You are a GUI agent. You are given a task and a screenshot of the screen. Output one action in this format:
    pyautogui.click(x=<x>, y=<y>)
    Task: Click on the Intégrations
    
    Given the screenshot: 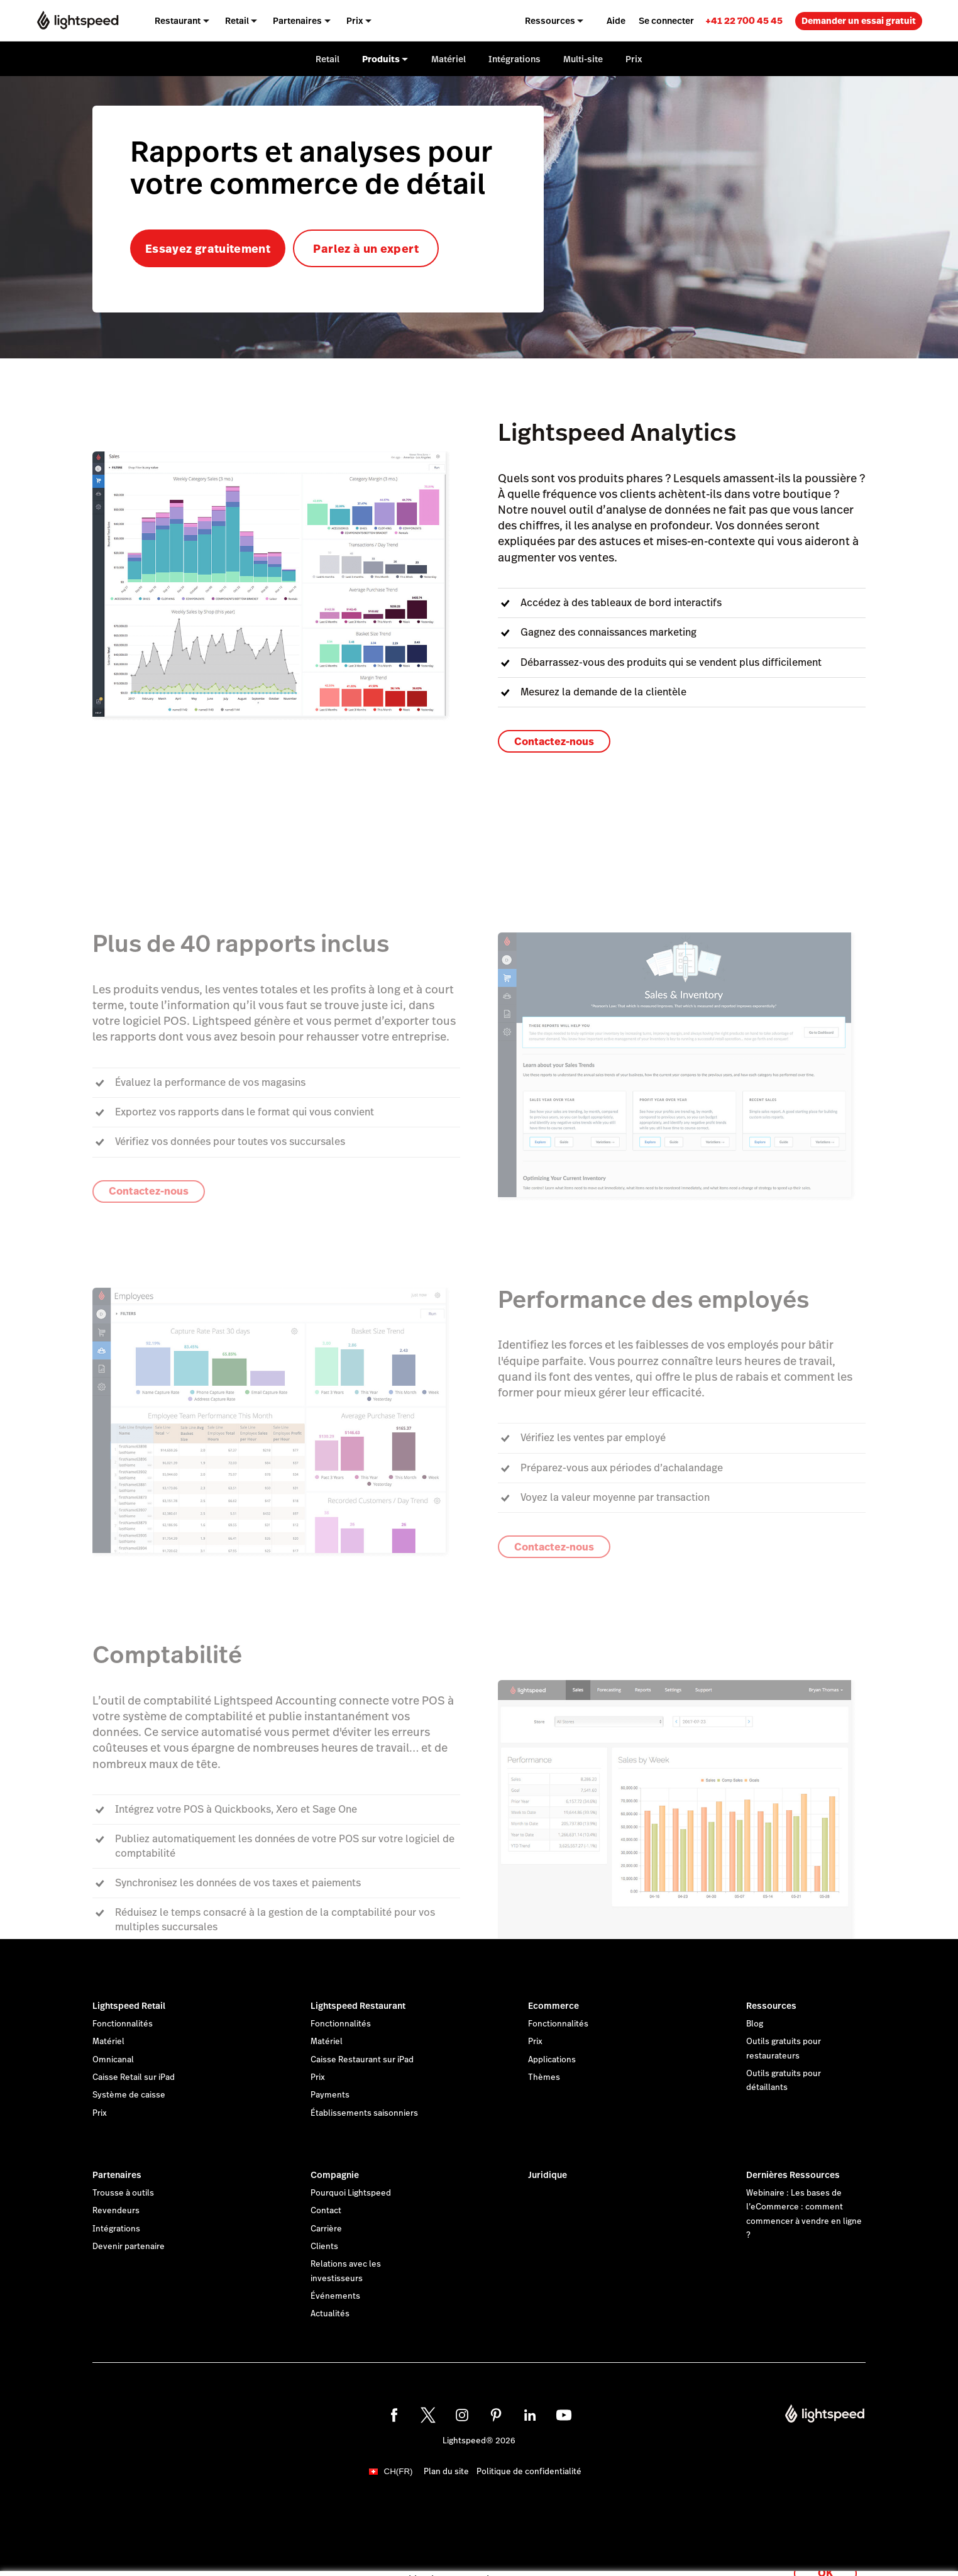 What is the action you would take?
    pyautogui.click(x=116, y=2229)
    